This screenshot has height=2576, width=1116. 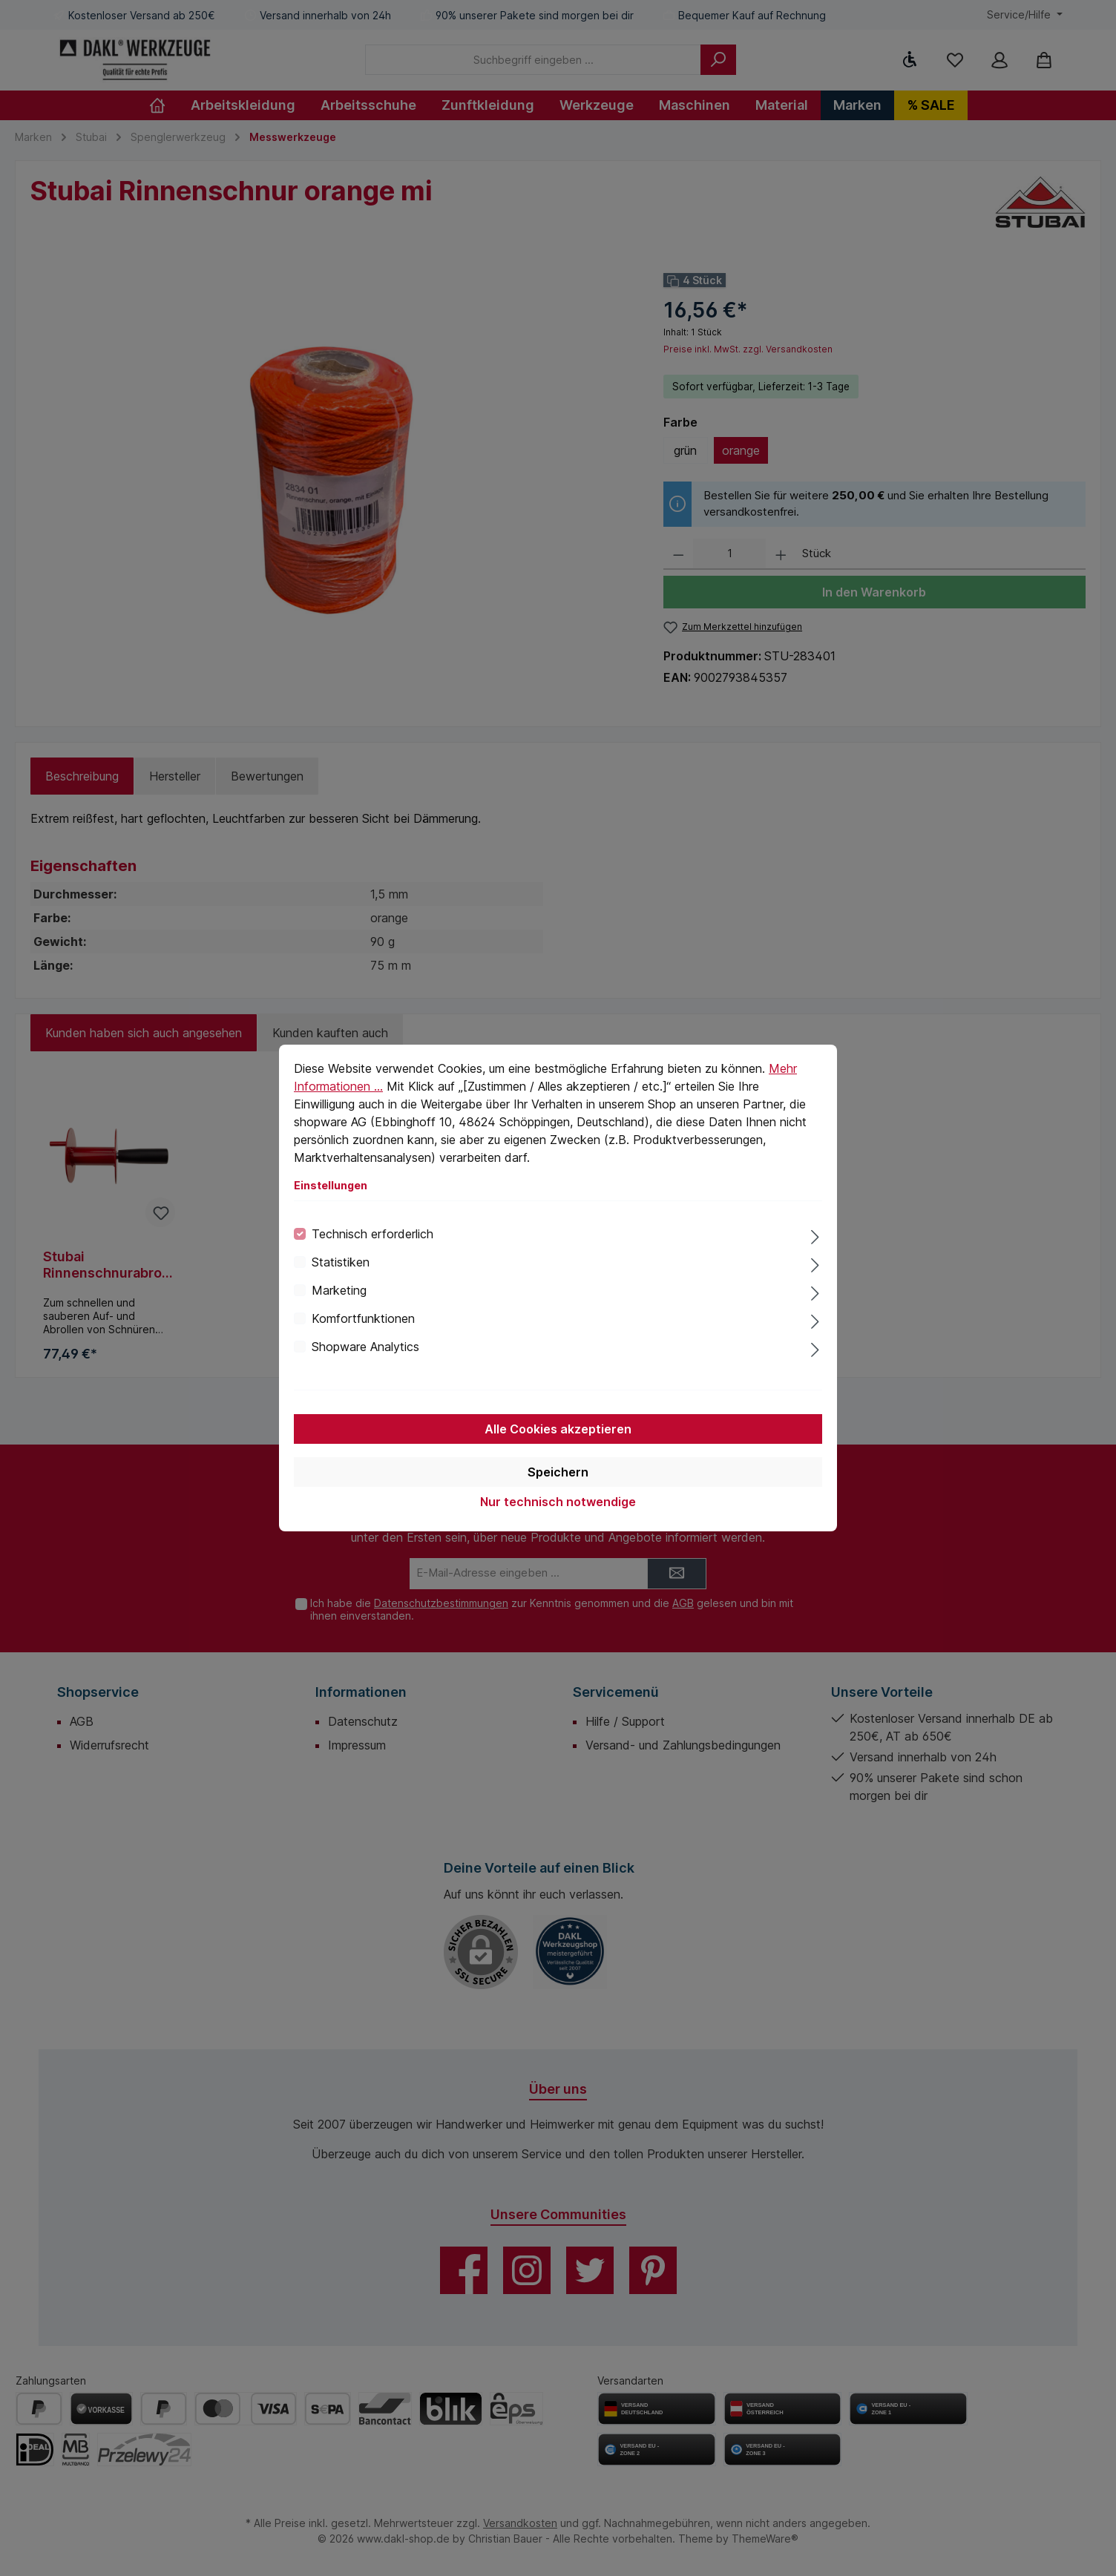 What do you see at coordinates (341, 1262) in the screenshot?
I see `Statistiken` at bounding box center [341, 1262].